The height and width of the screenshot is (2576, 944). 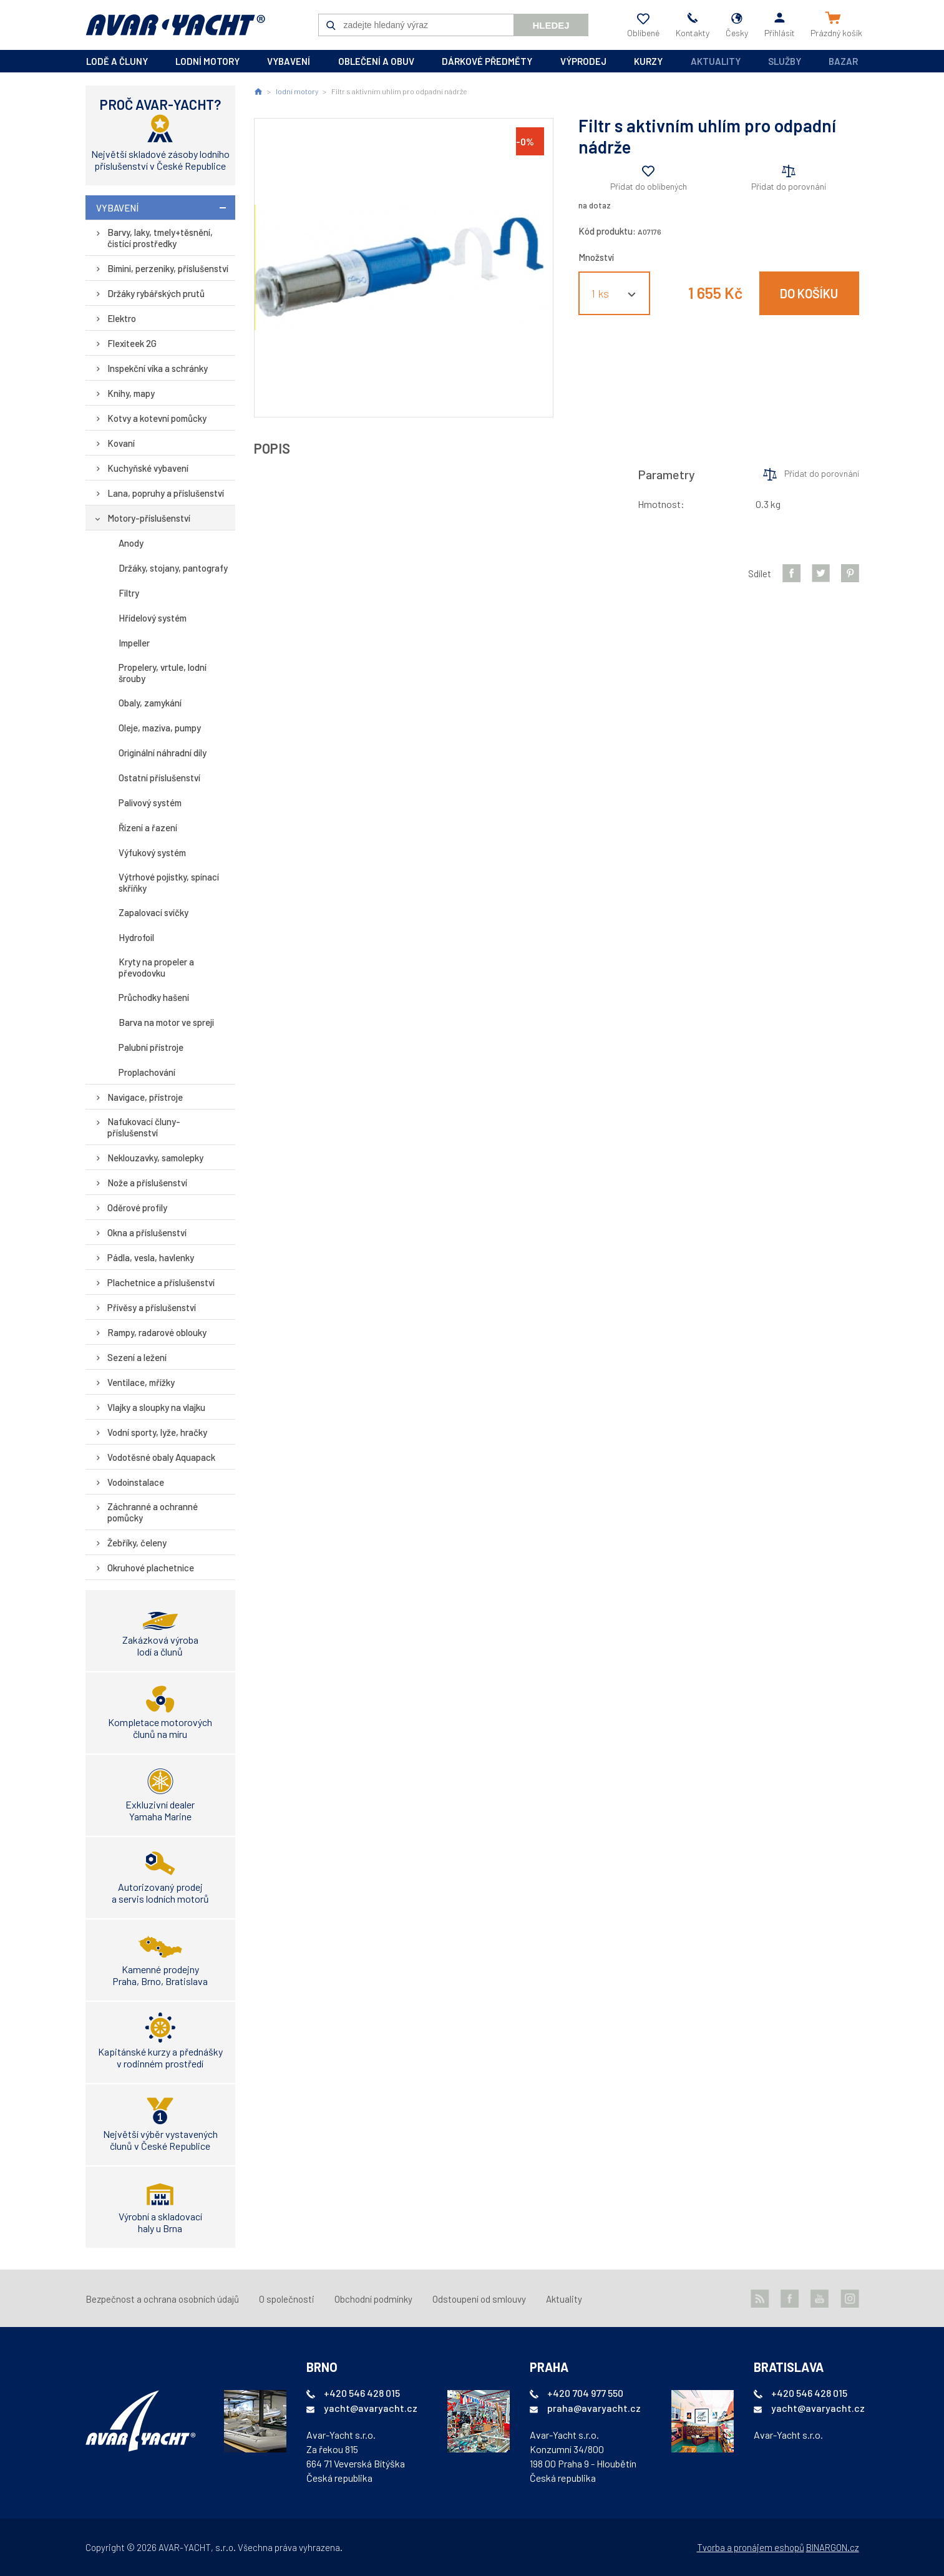 I want to click on +420 546 428 015, so click(x=362, y=2393).